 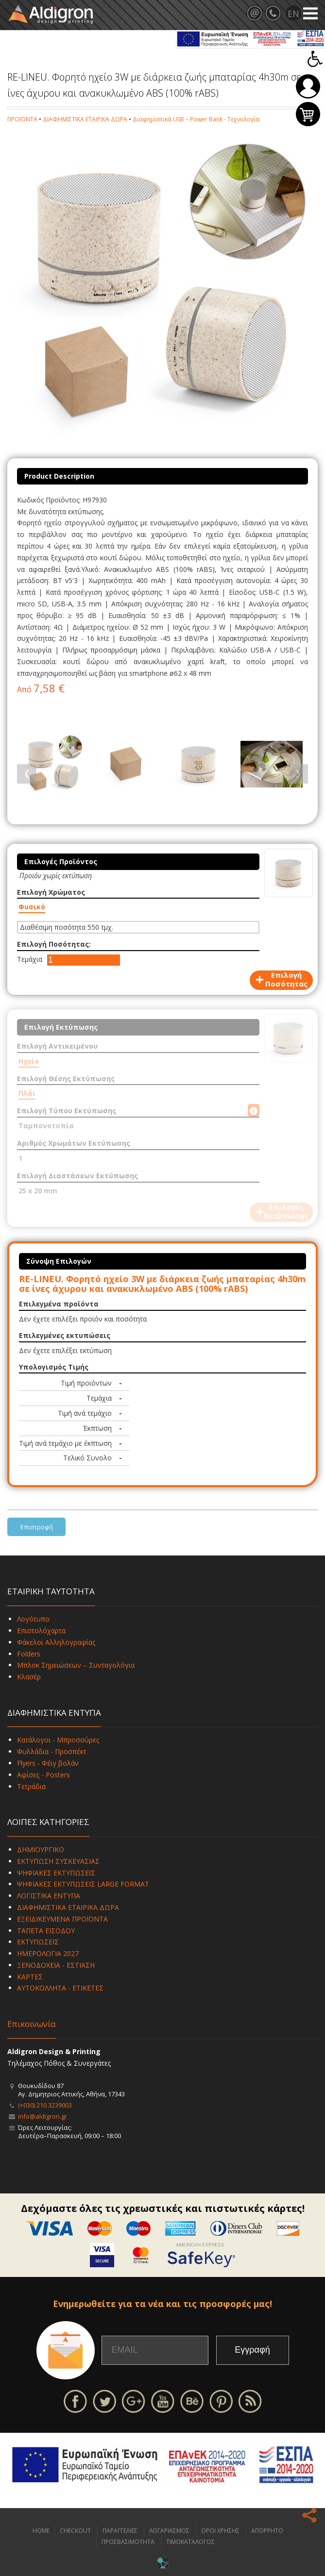 What do you see at coordinates (54, 944) in the screenshot?
I see `Επιλογή Ποσότητας:` at bounding box center [54, 944].